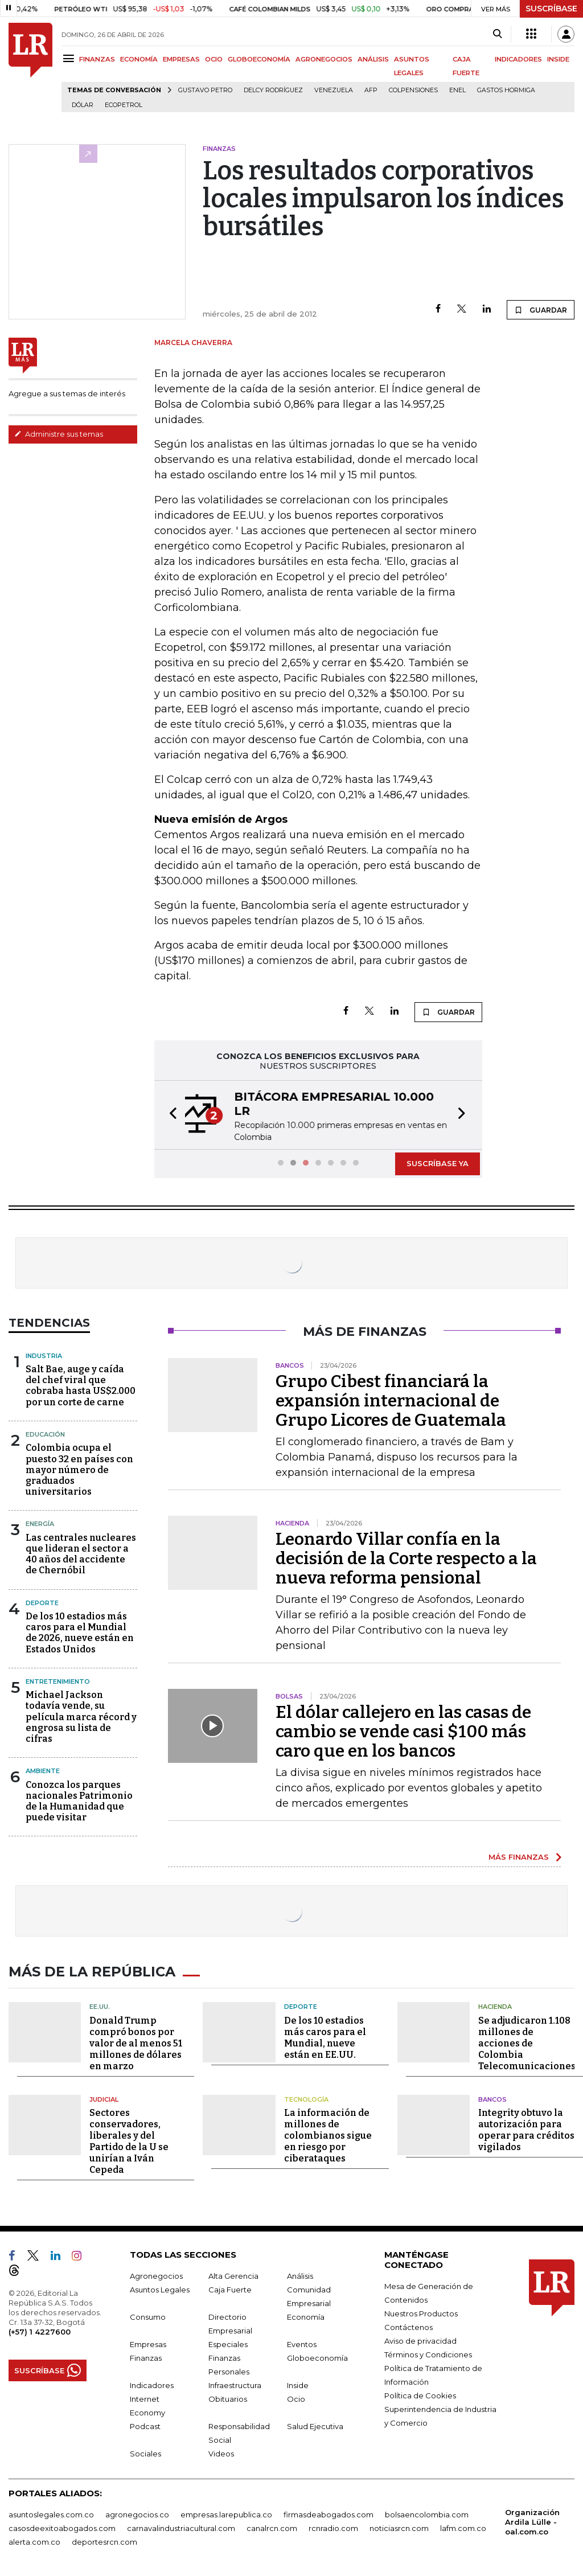 The image size is (583, 2576). Describe the element at coordinates (40, 1524) in the screenshot. I see `Energía` at that location.